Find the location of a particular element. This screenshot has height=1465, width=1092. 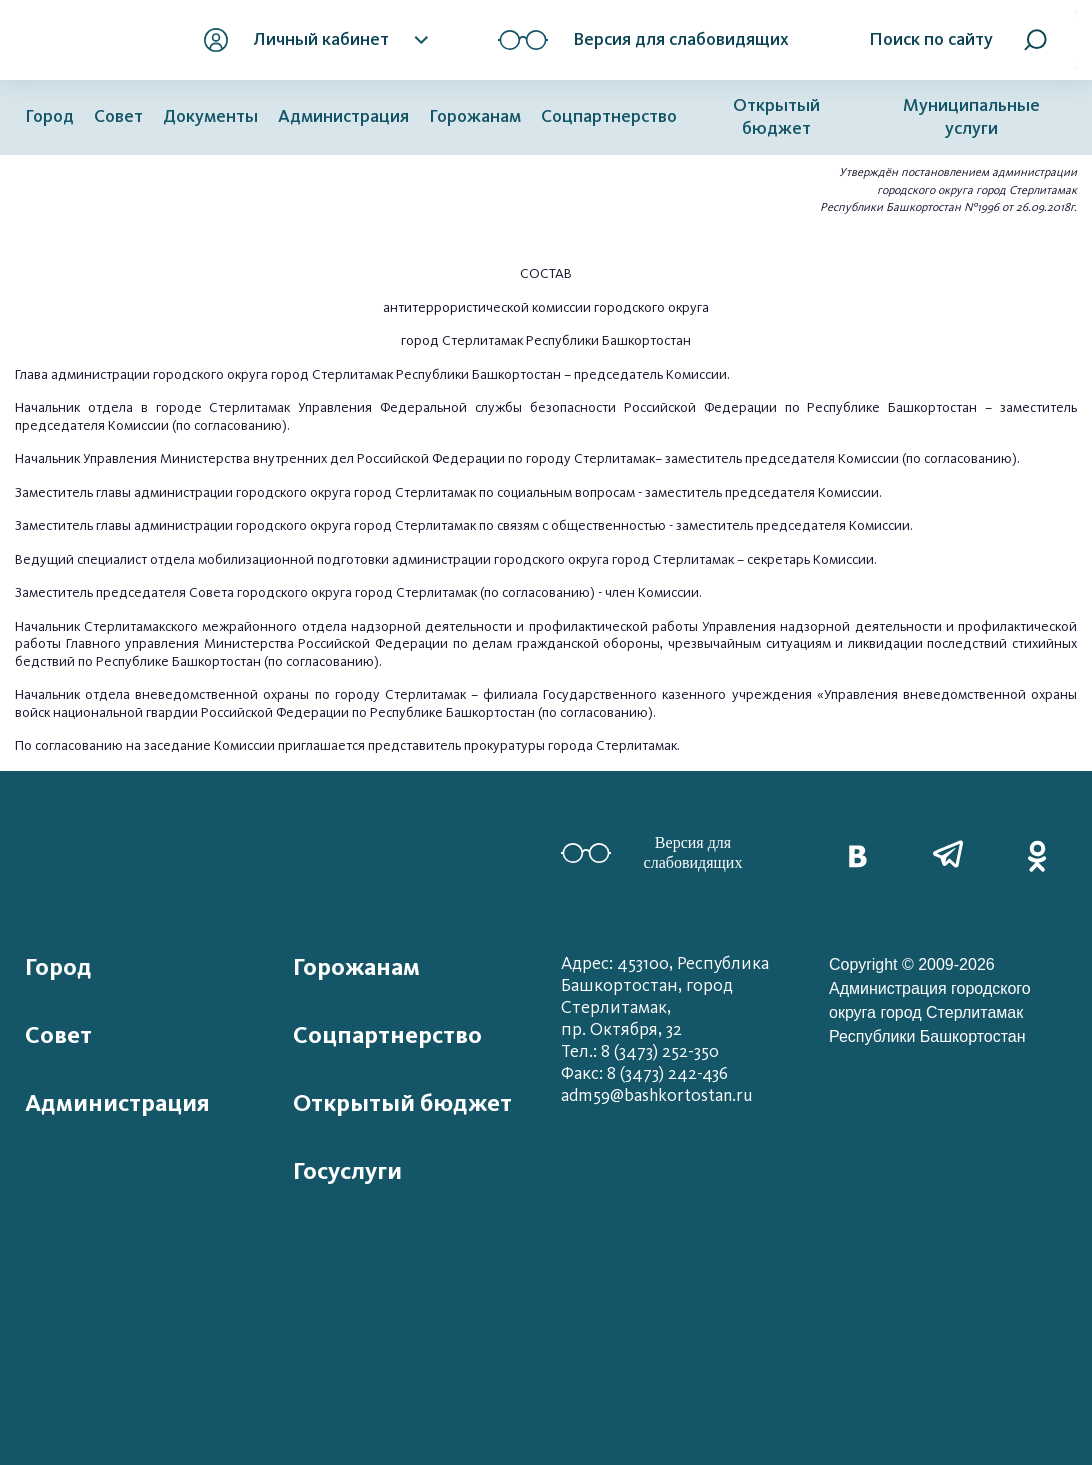

Город is located at coordinates (49, 116).